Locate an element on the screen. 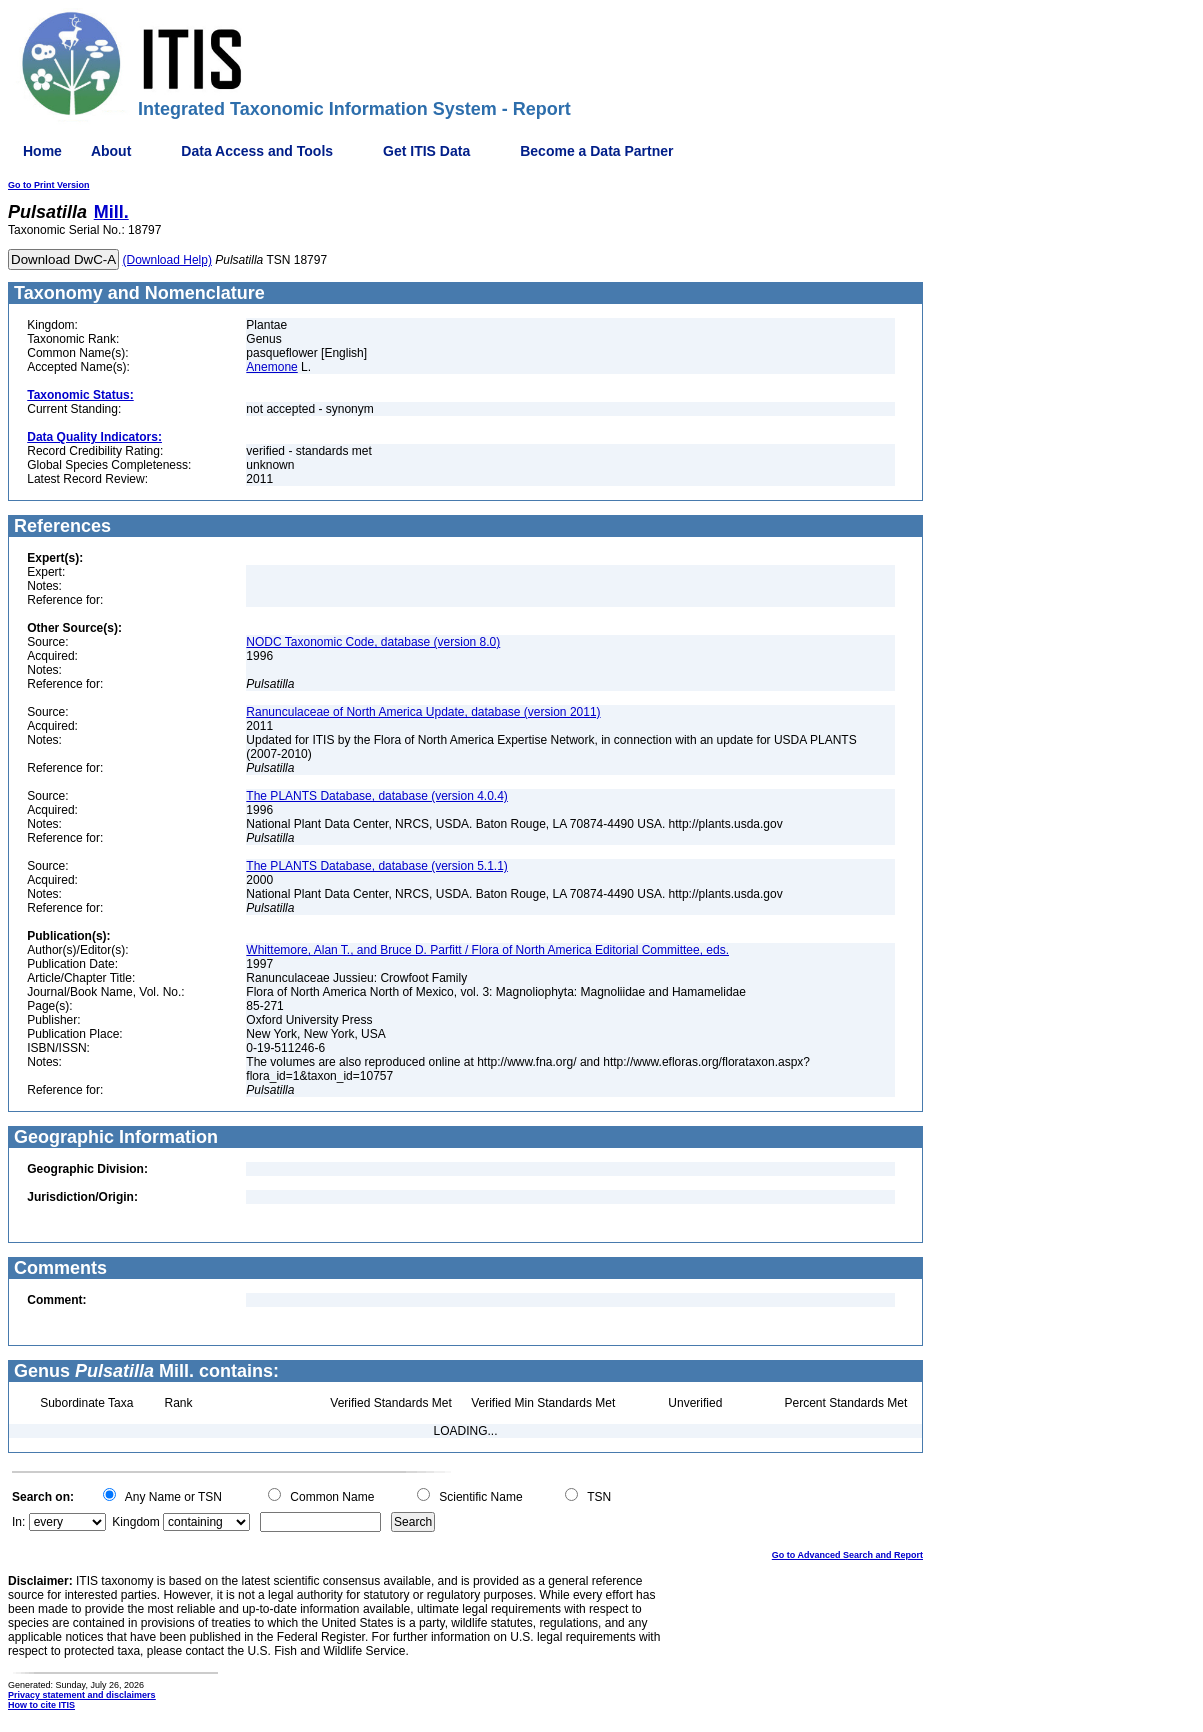  Whittemore, Alan T., and Bruce D. Parfitt / Flora of North America Editorial Committee, eds. is located at coordinates (487, 950).